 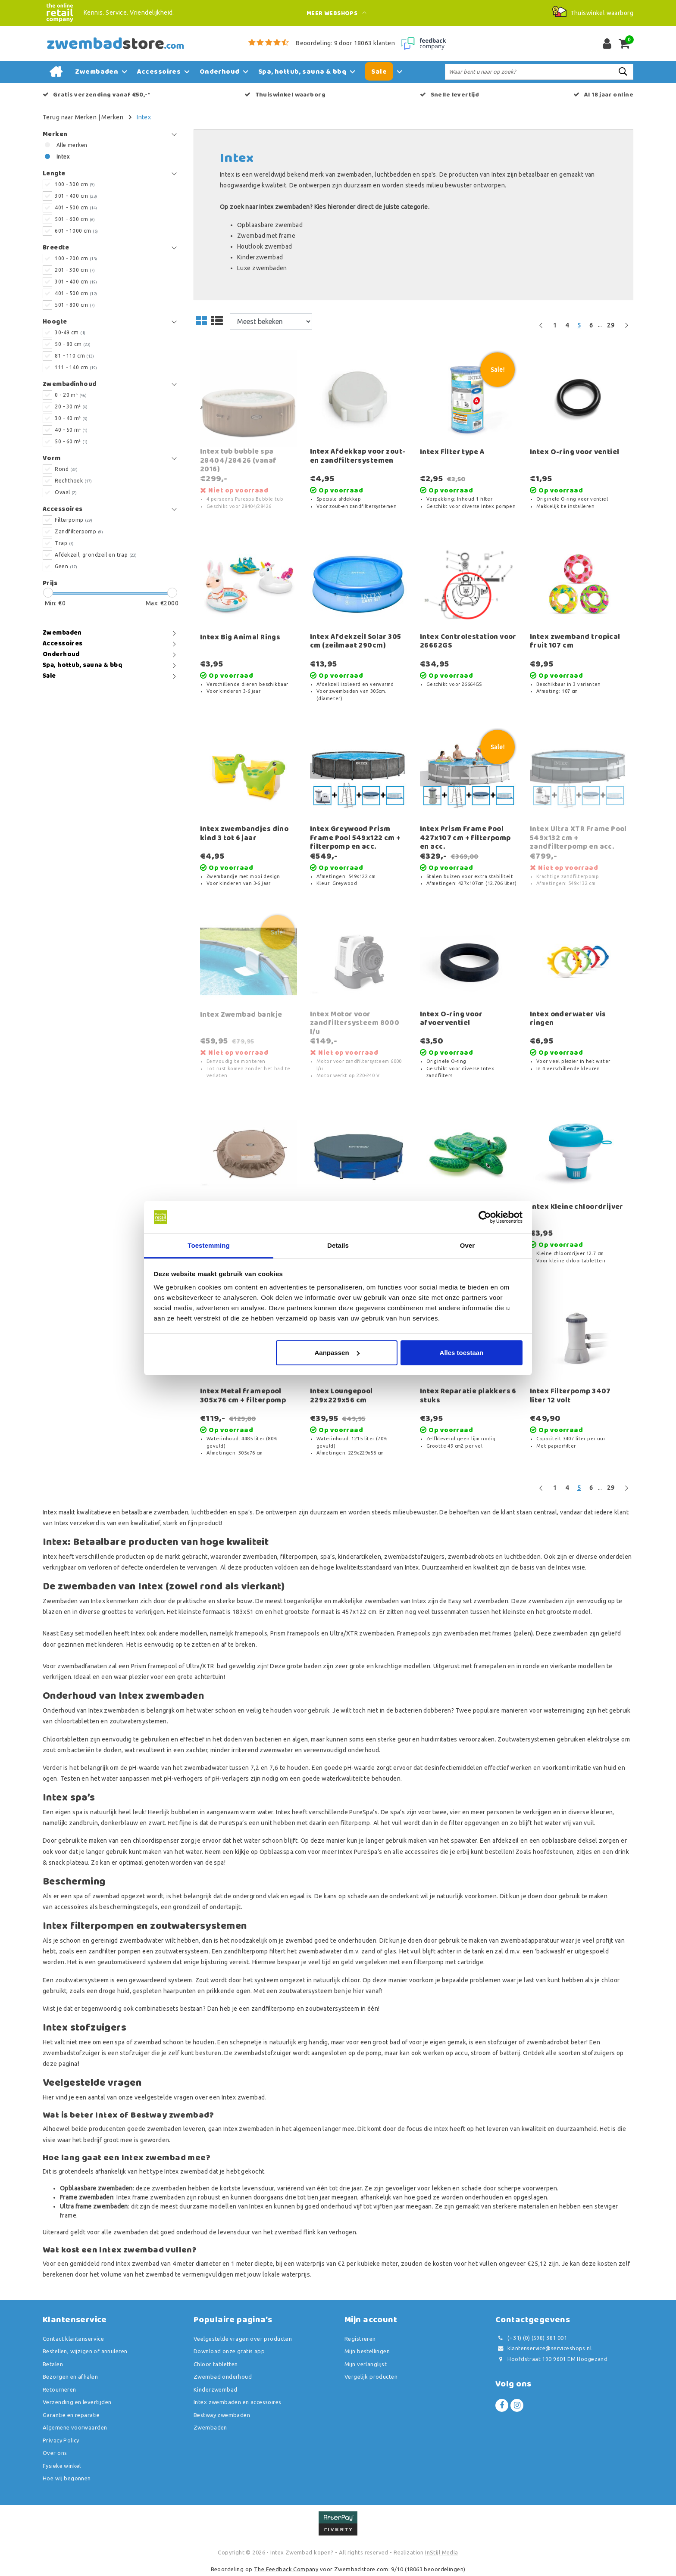 I want to click on Vergelijk producten, so click(x=370, y=2377).